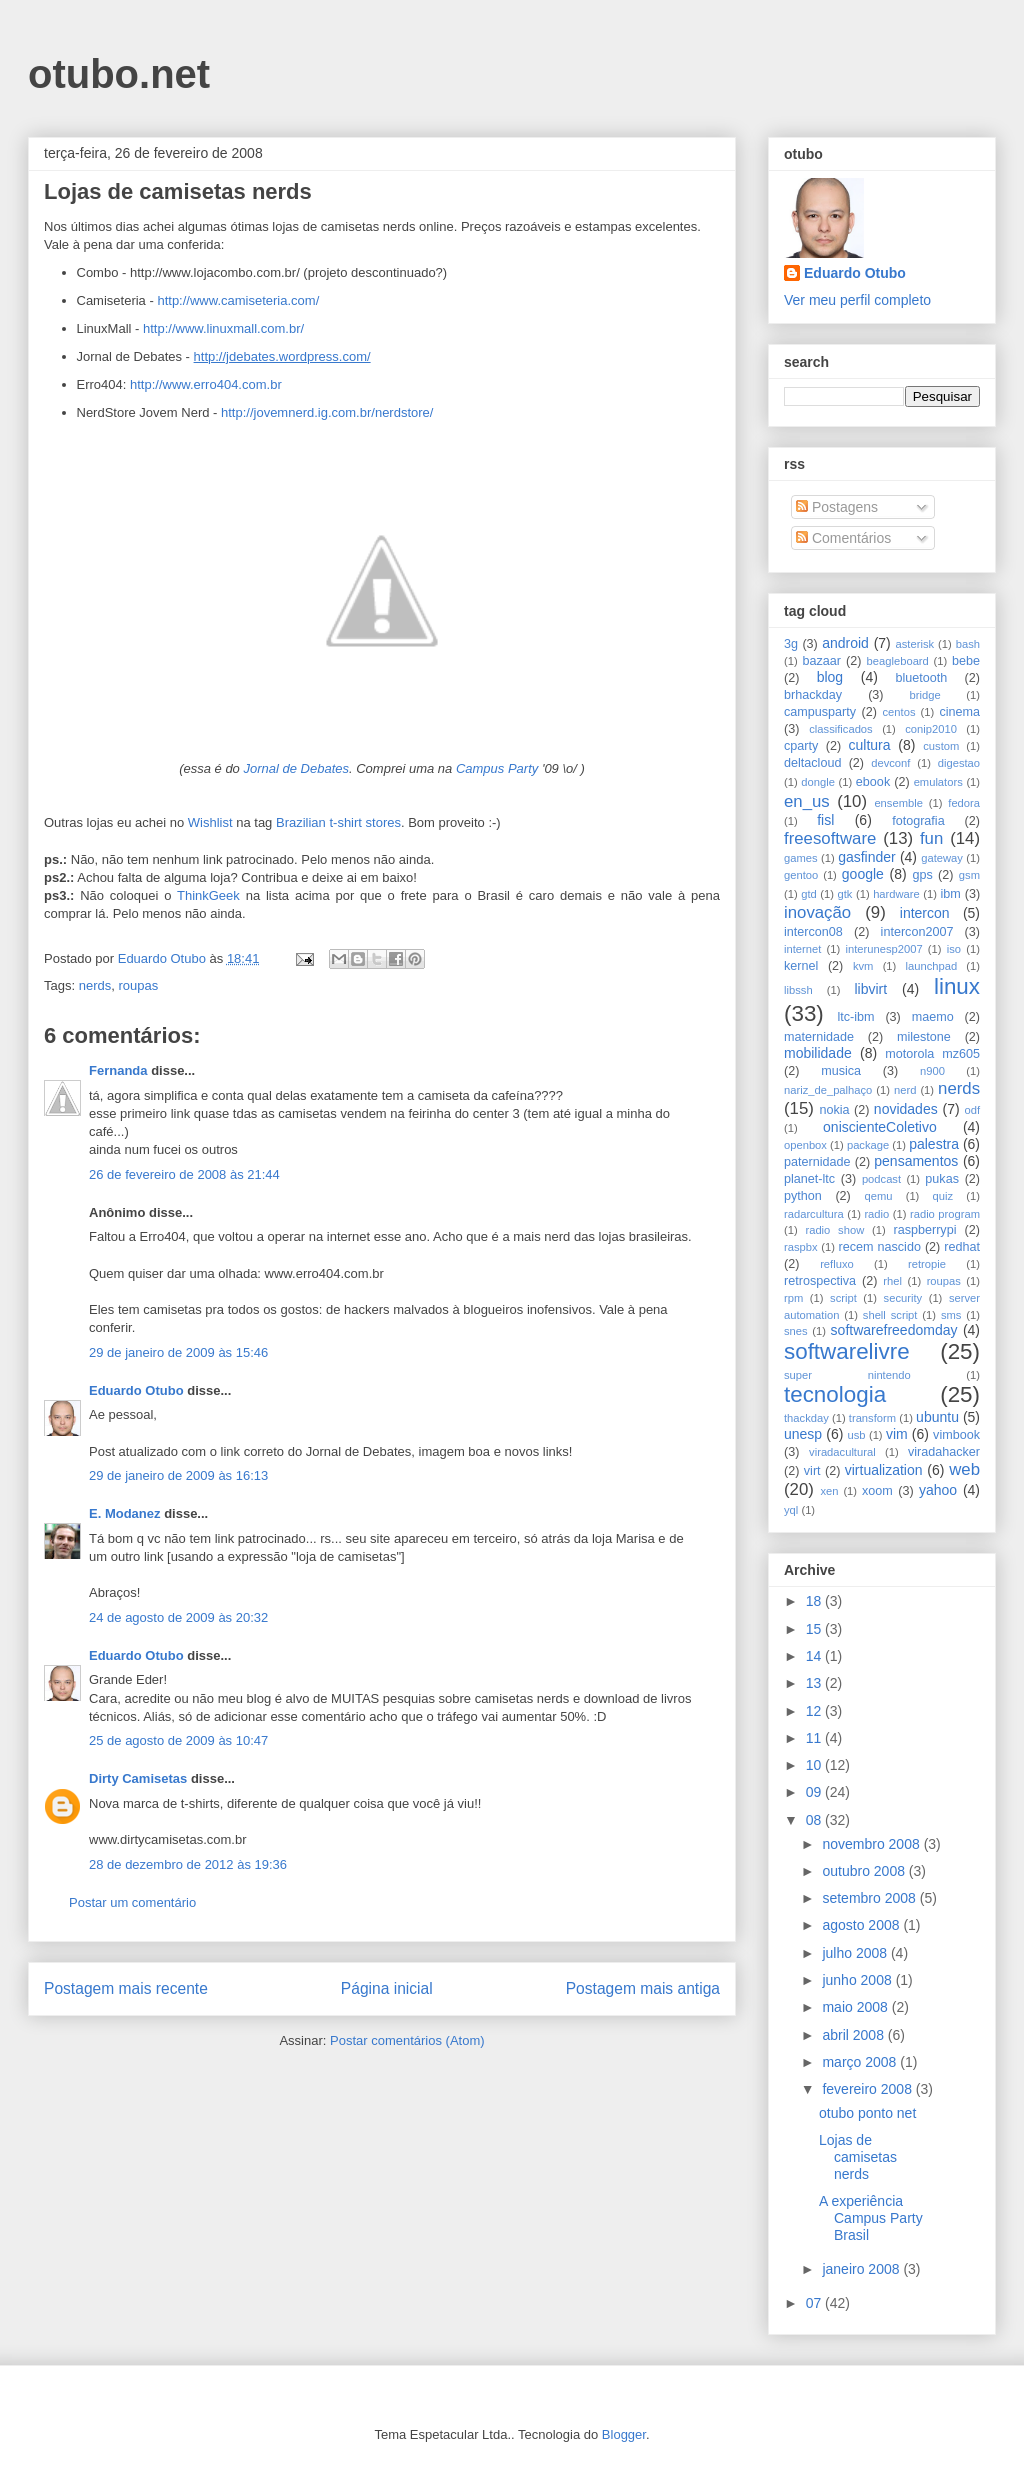 This screenshot has height=2474, width=1024. Describe the element at coordinates (815, 1738) in the screenshot. I see `11` at that location.